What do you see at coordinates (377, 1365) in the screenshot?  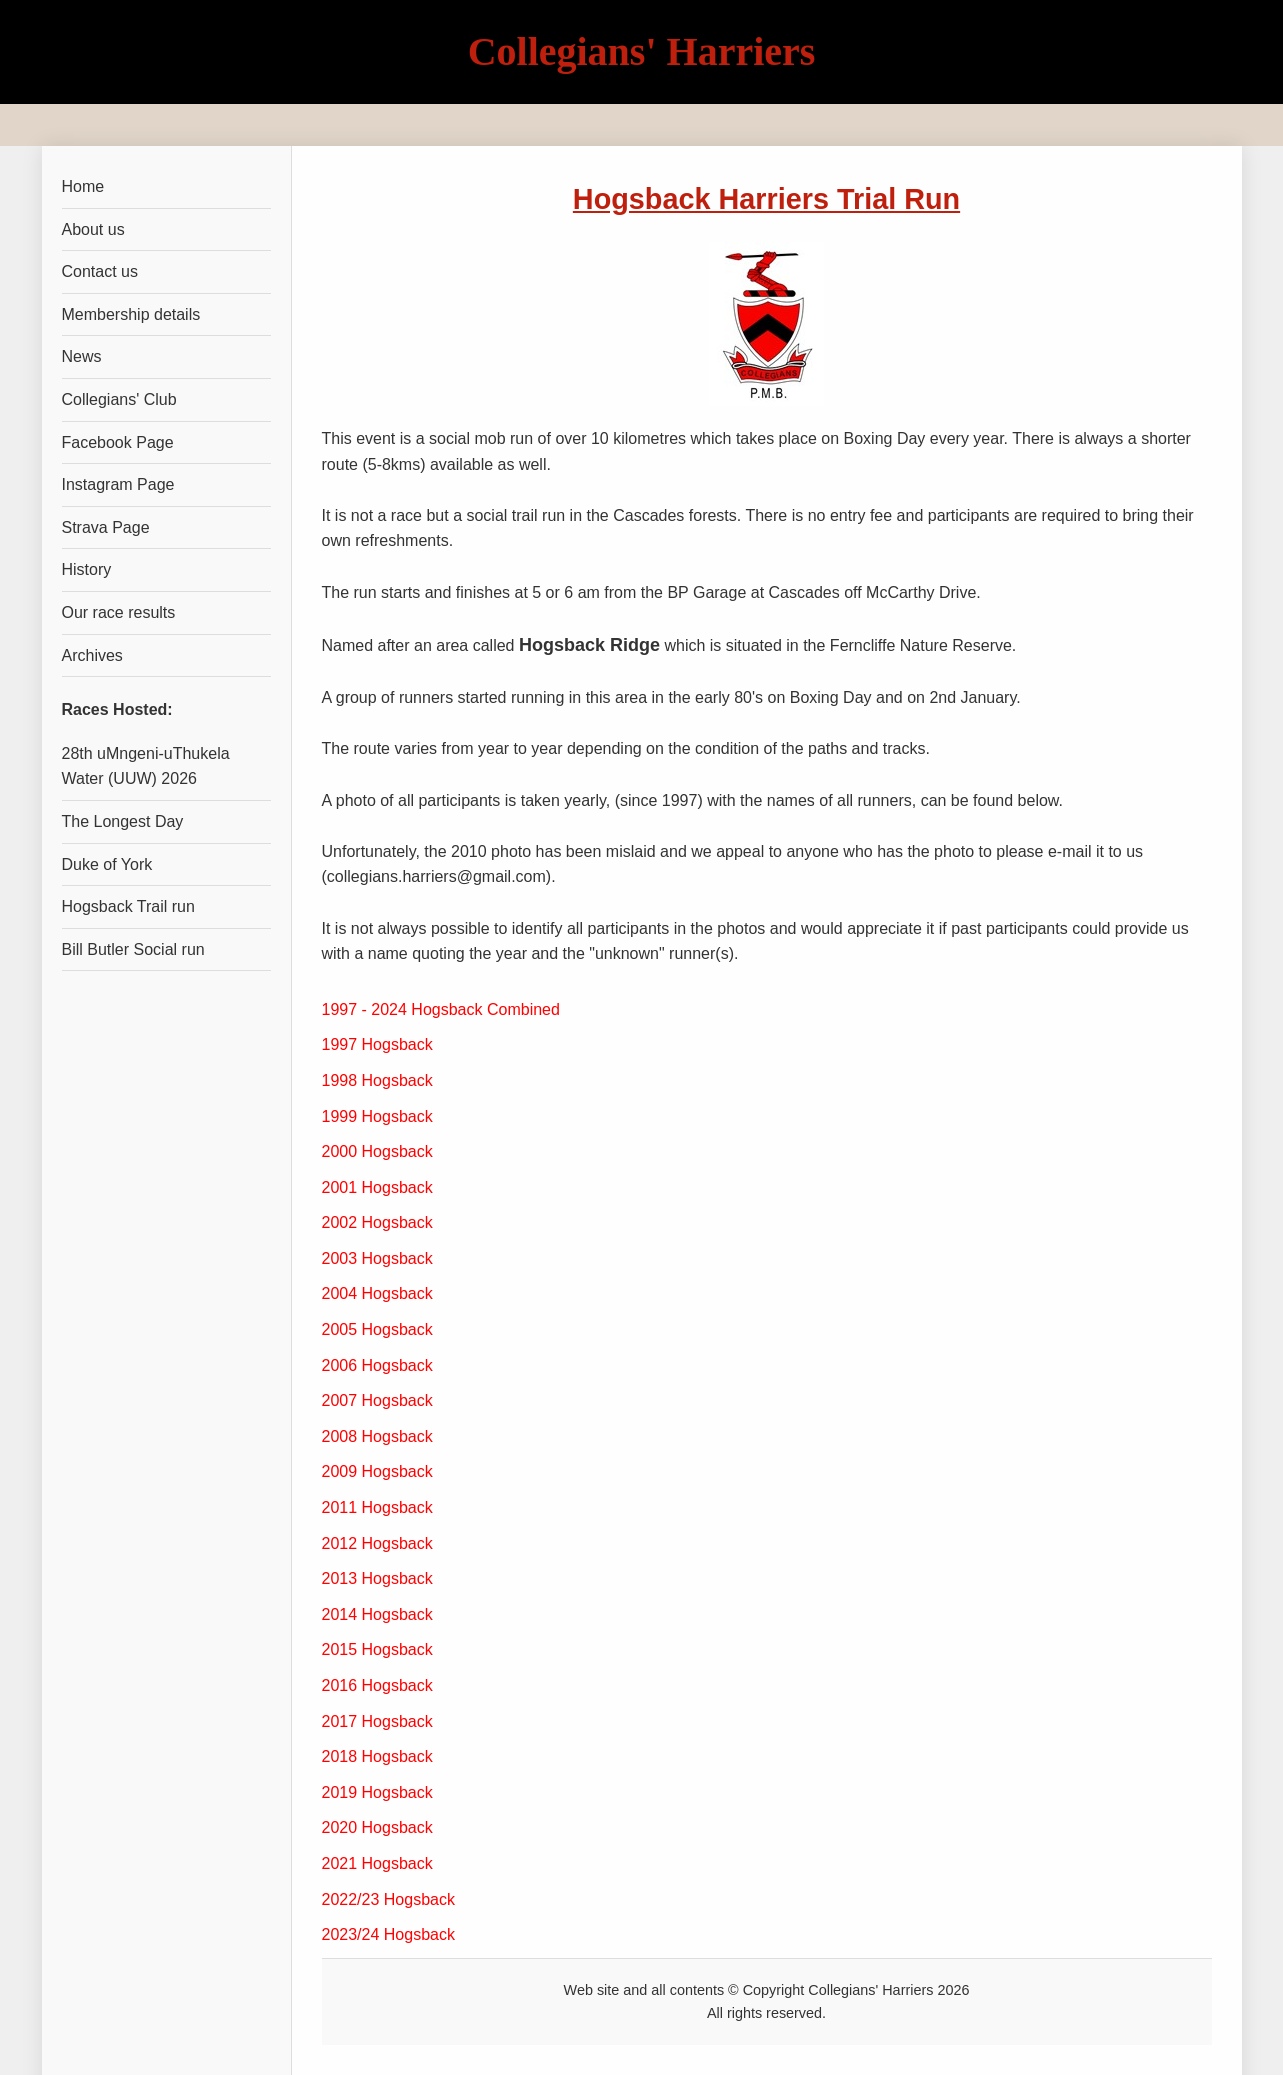 I see `2006 Hogsback` at bounding box center [377, 1365].